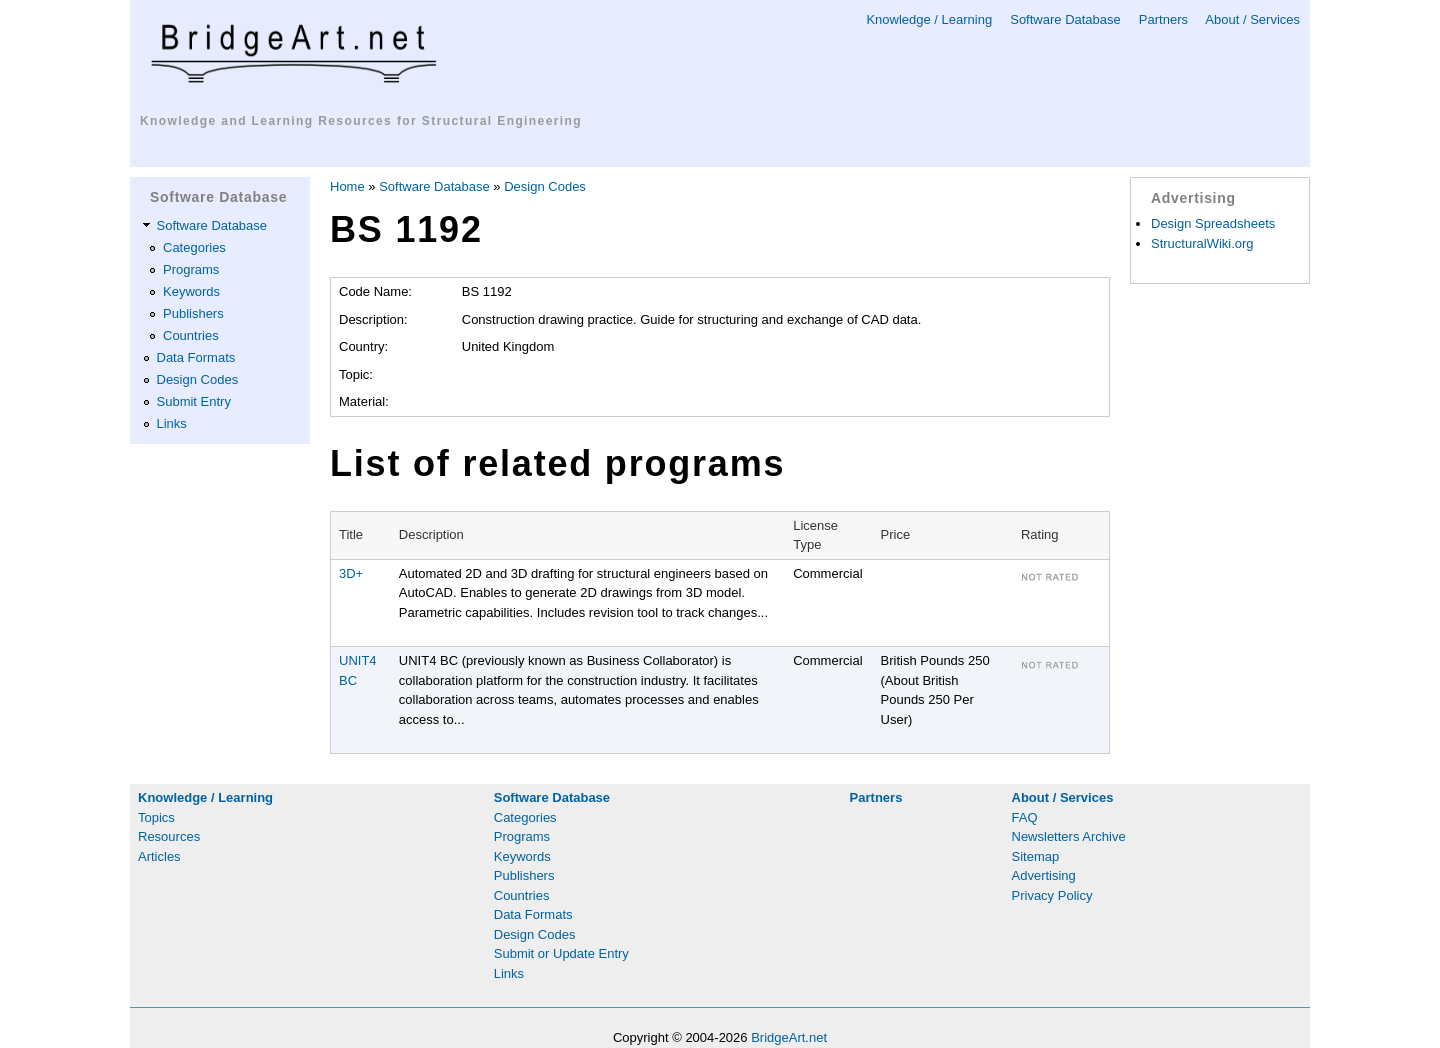 The height and width of the screenshot is (1048, 1440). What do you see at coordinates (1252, 19) in the screenshot?
I see `About / Services` at bounding box center [1252, 19].